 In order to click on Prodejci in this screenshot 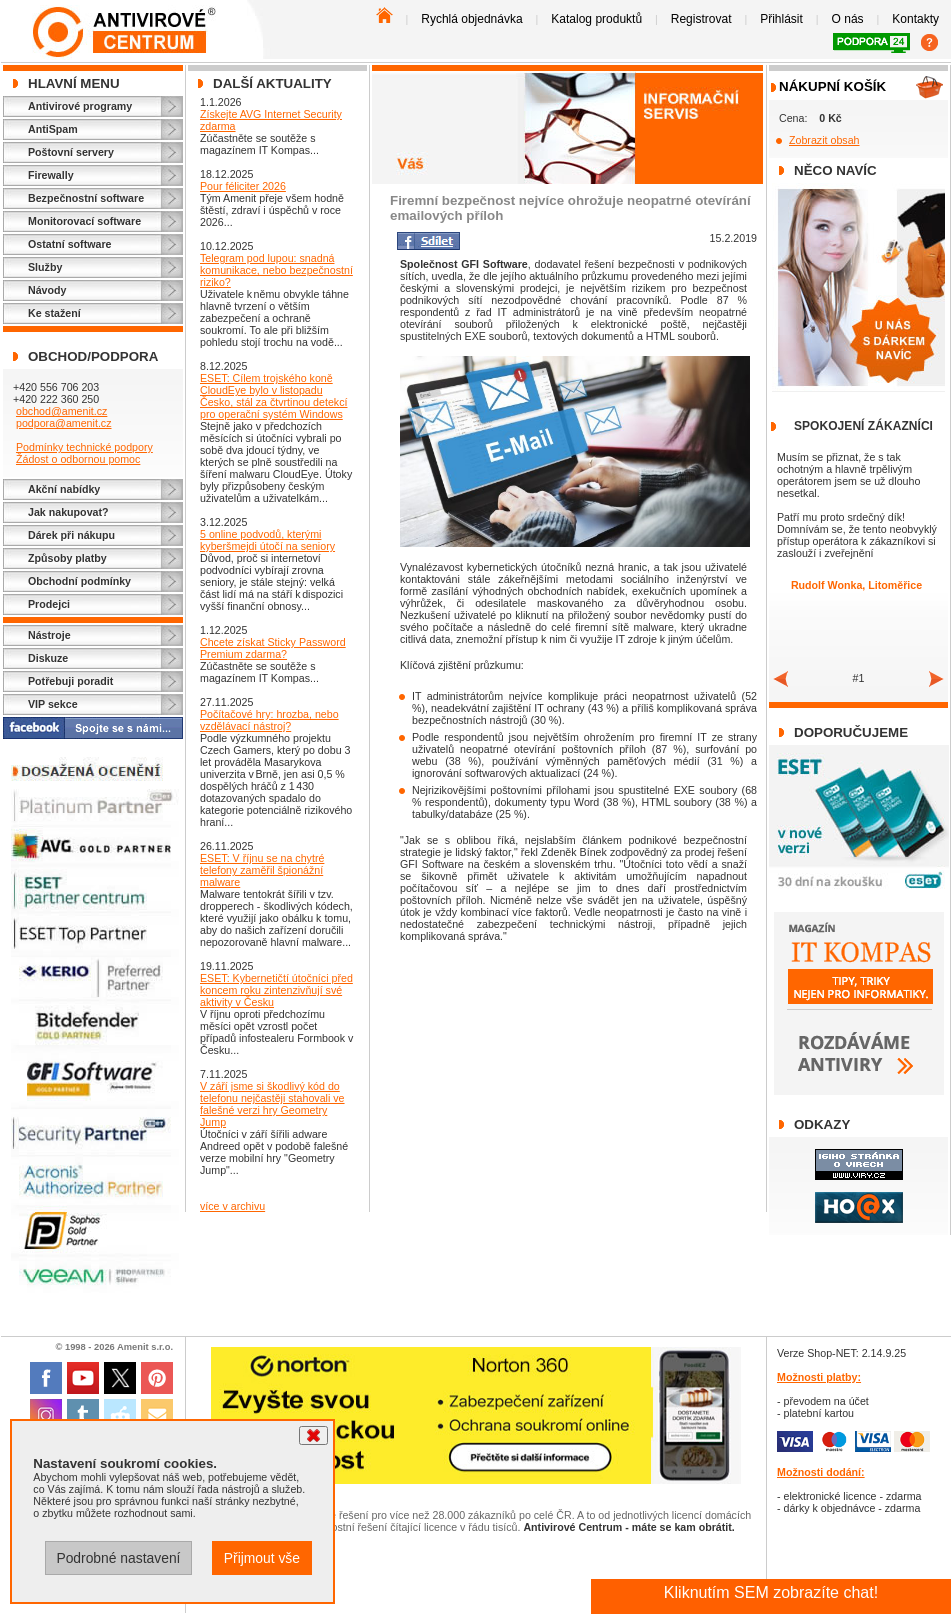, I will do `click(49, 604)`.